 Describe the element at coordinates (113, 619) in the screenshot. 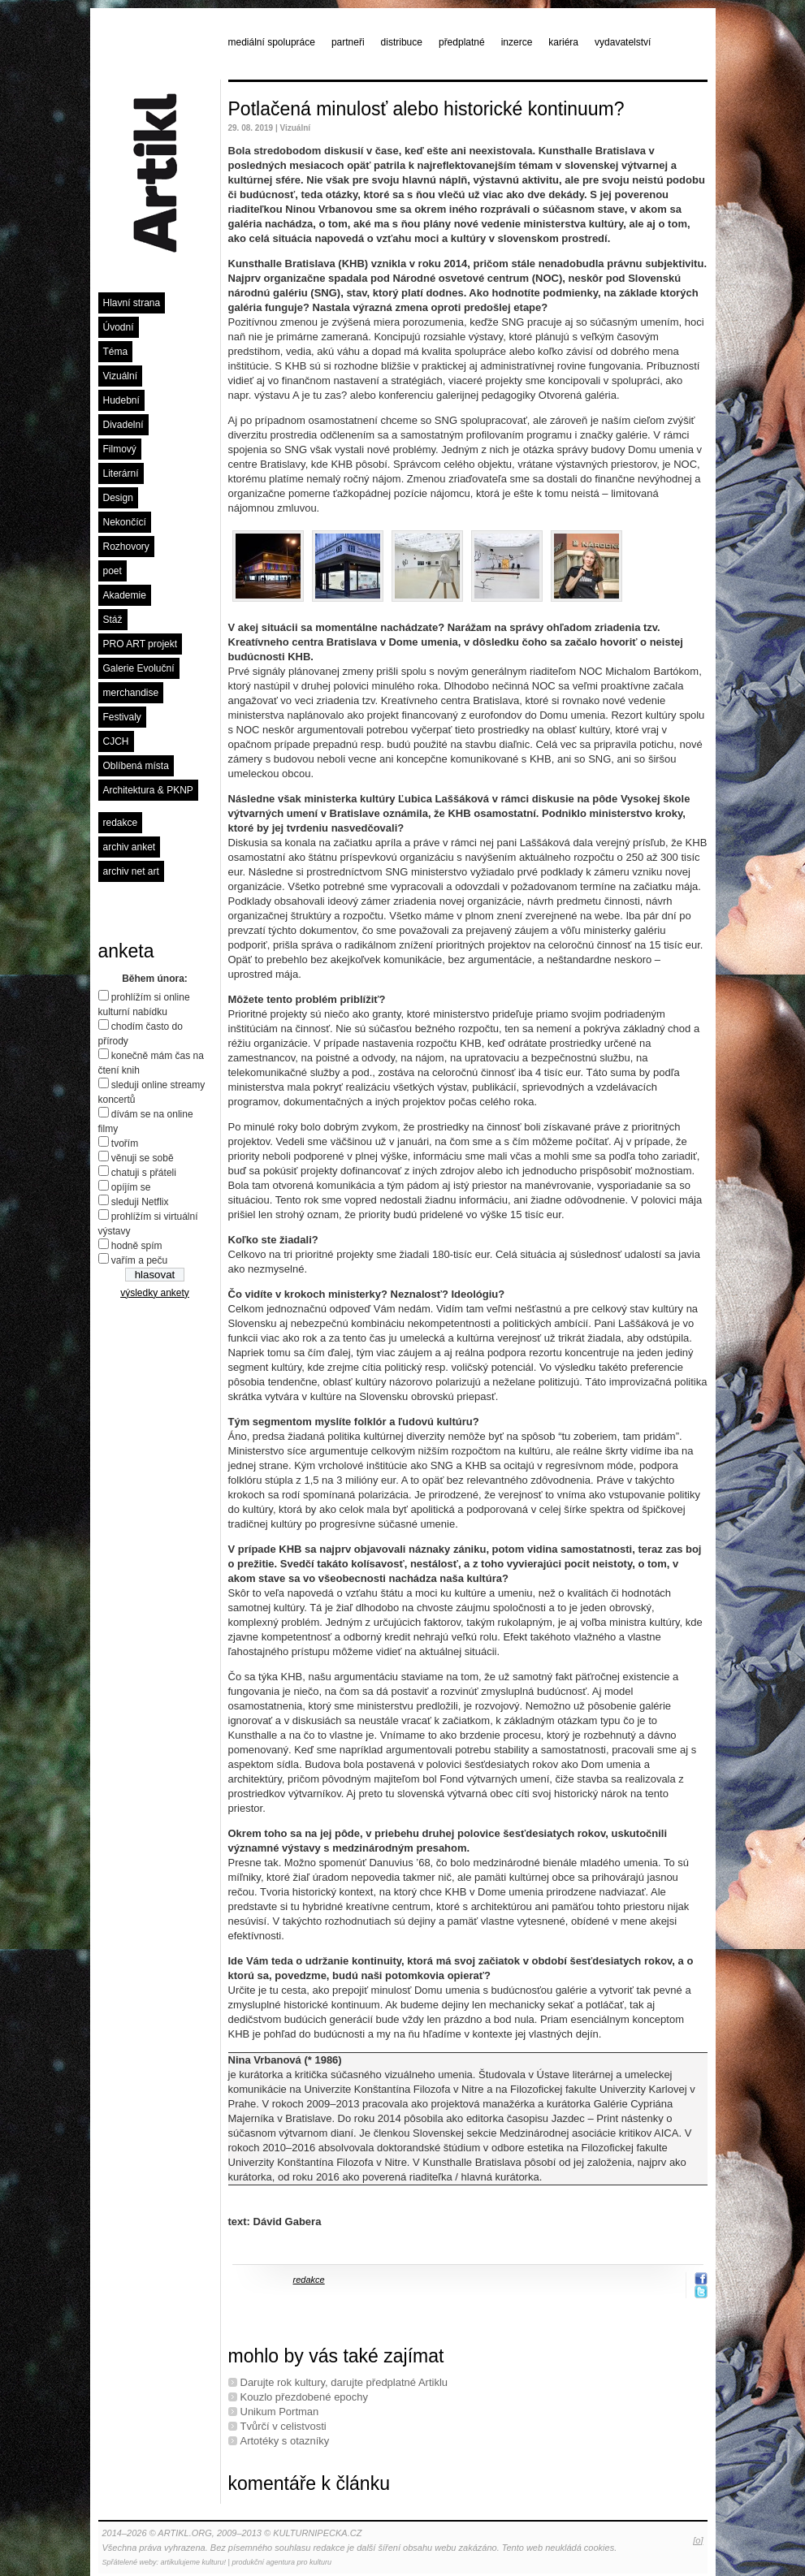

I see `Stáž` at that location.